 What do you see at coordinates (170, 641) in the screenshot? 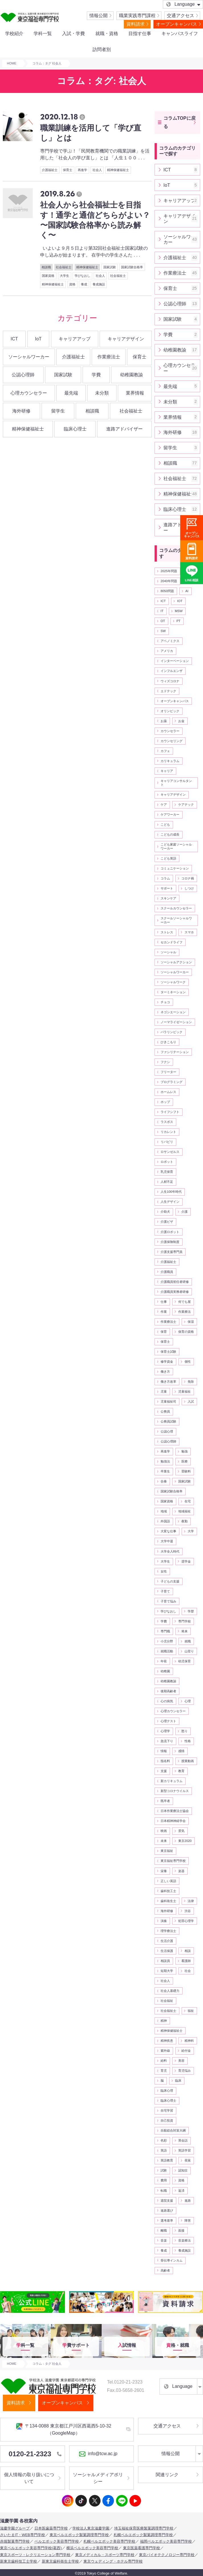
I see `アベノミクス` at bounding box center [170, 641].